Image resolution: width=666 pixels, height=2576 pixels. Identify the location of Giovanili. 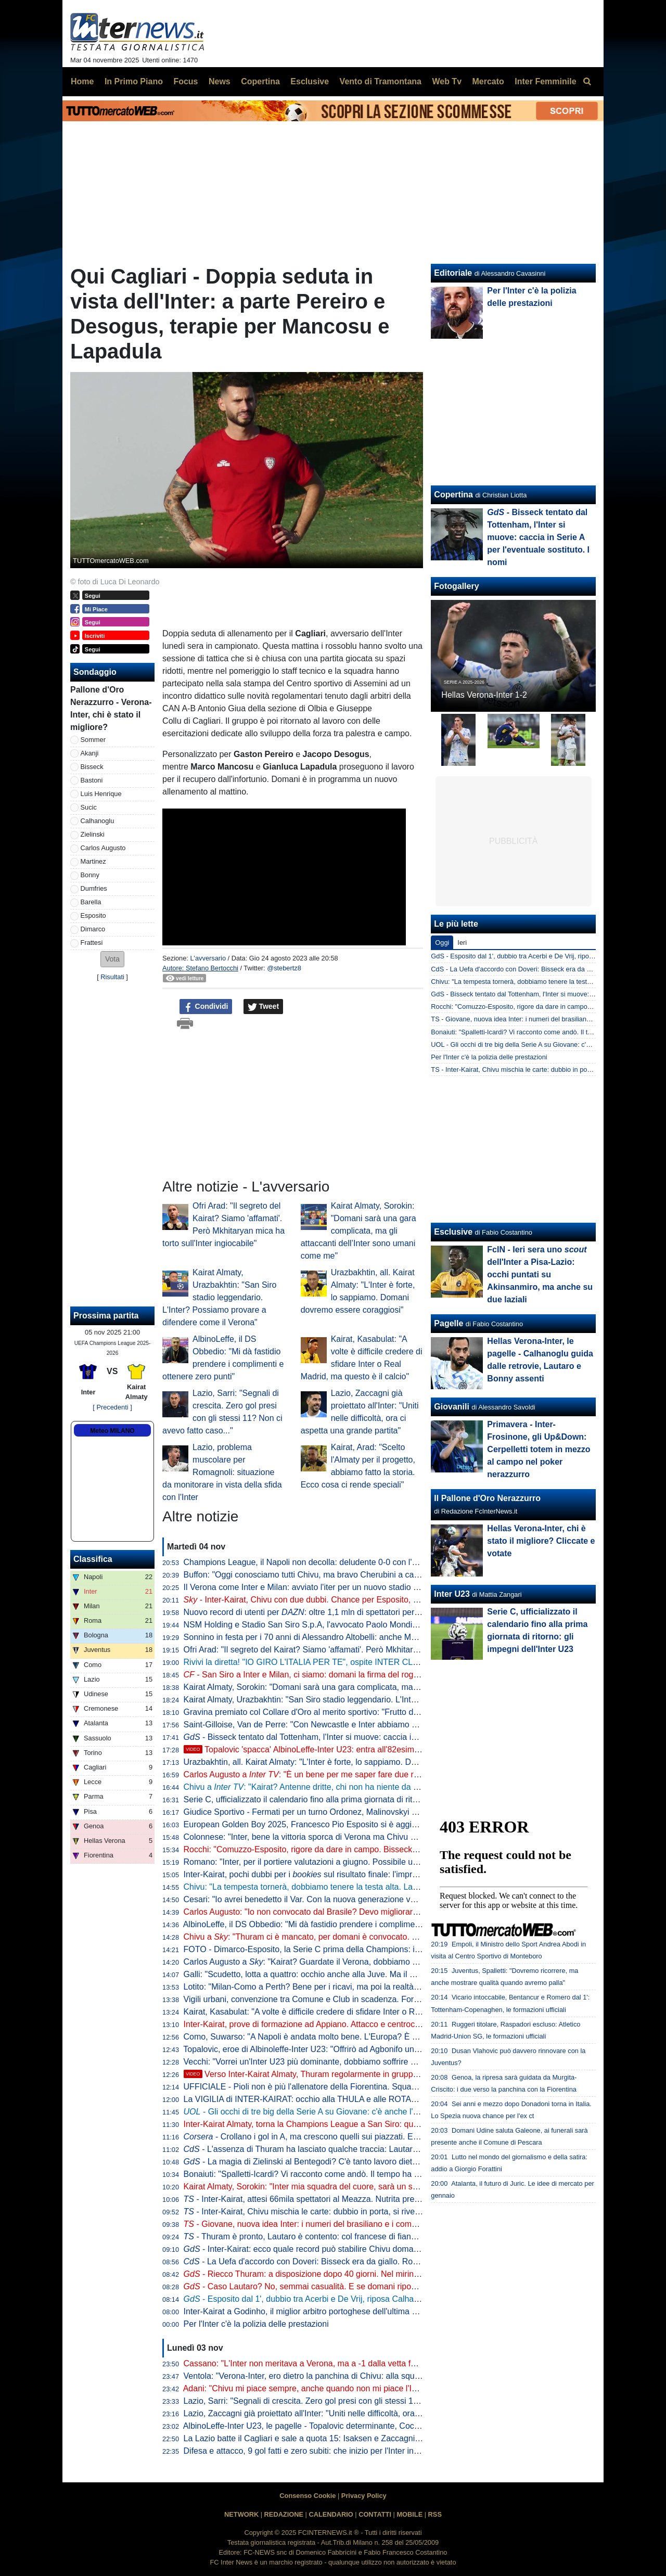
(451, 1406).